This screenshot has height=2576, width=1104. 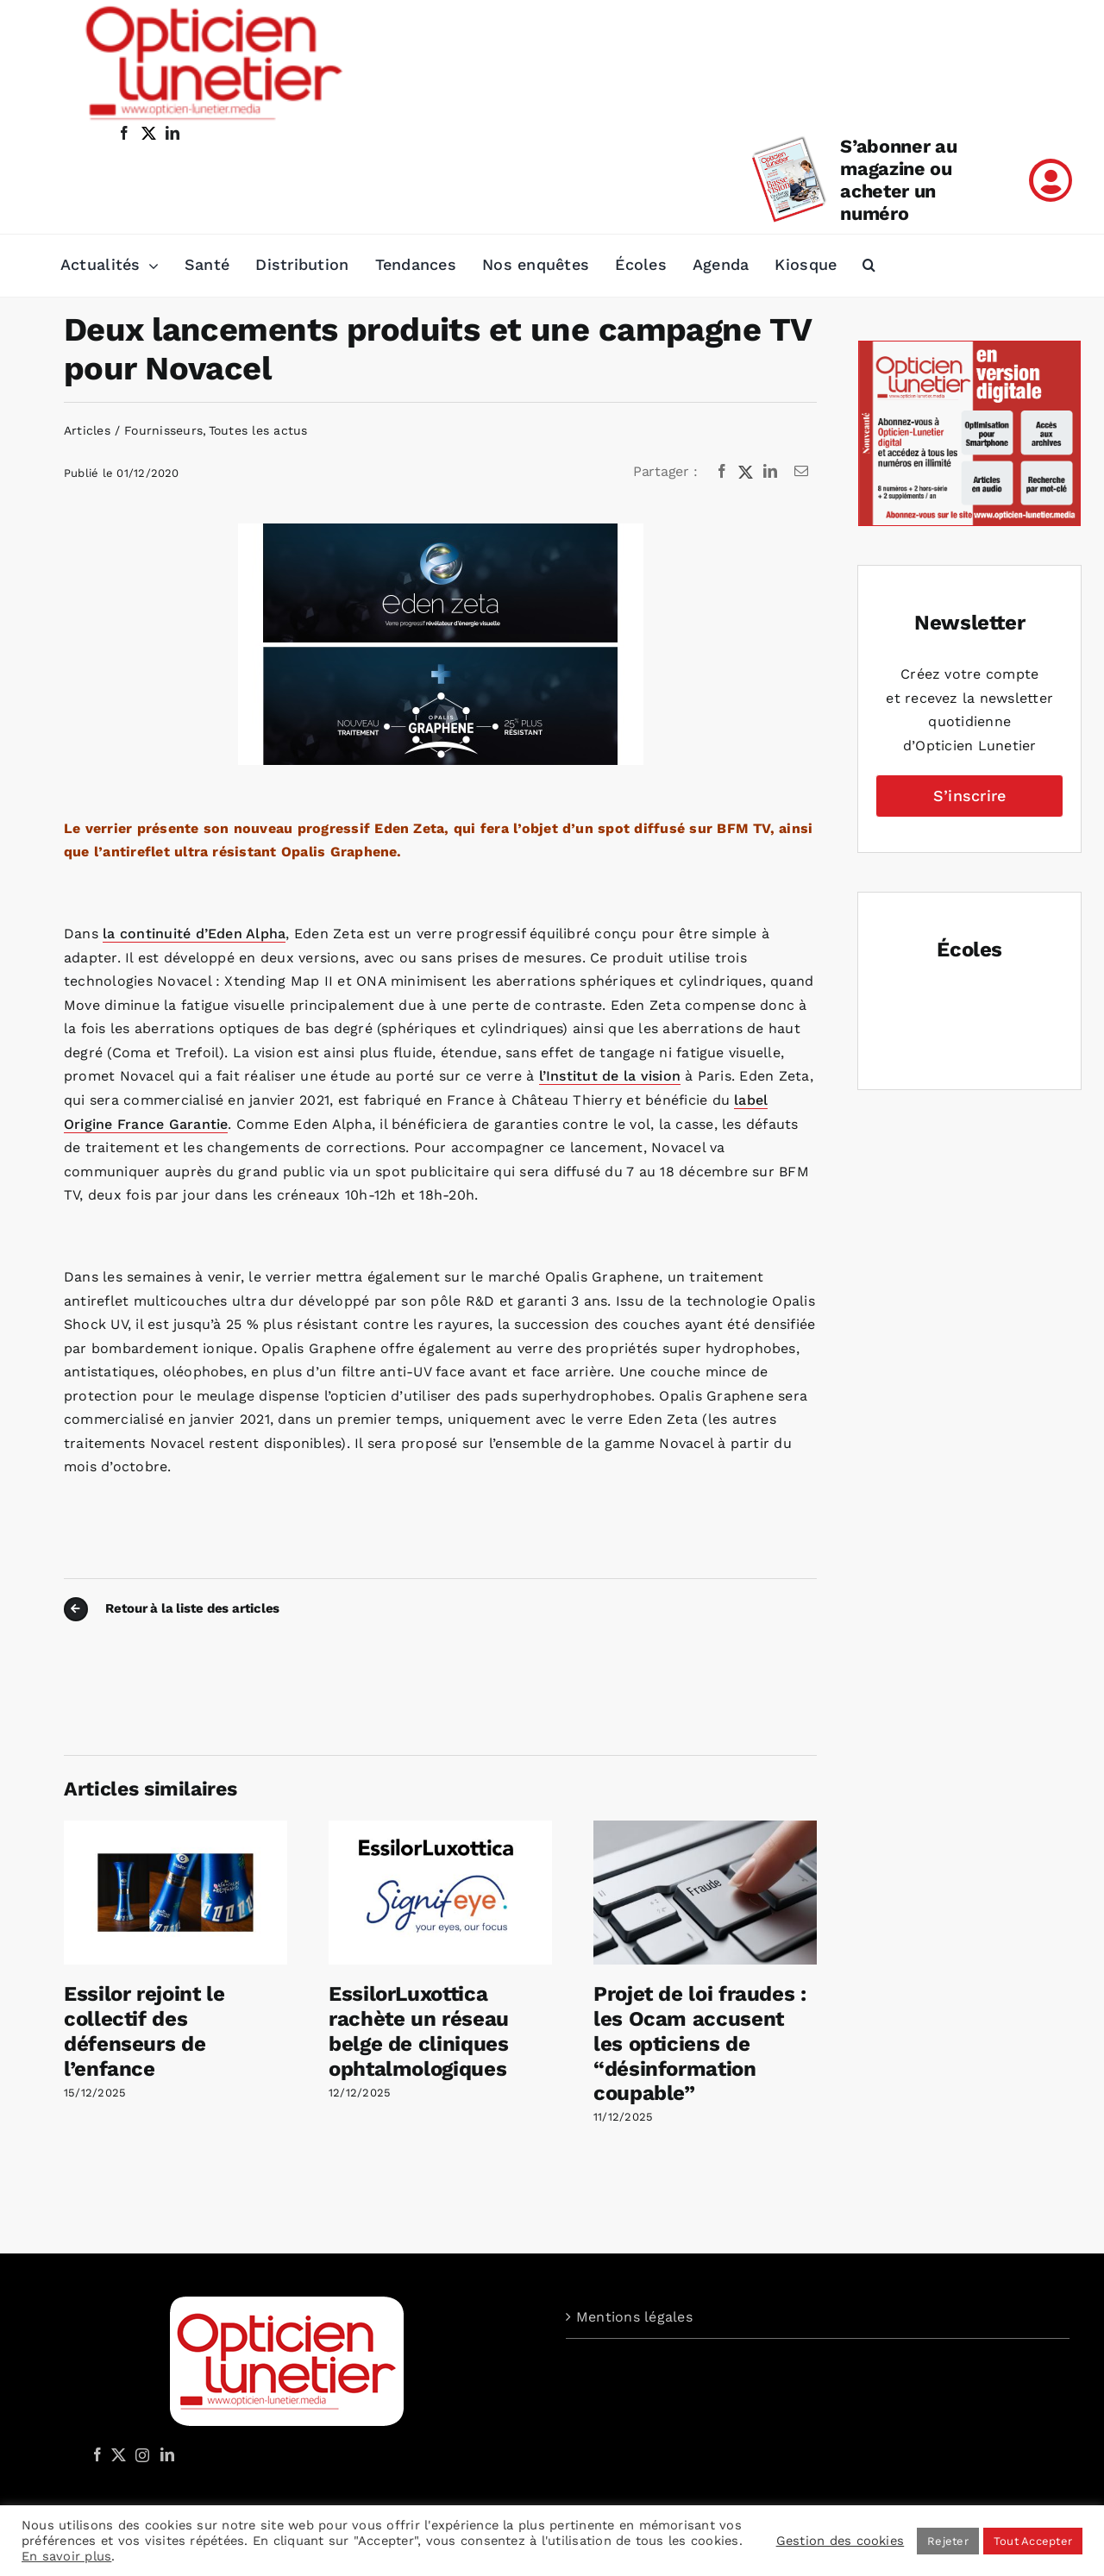 What do you see at coordinates (419, 2031) in the screenshot?
I see `EssilorLuxottica rachète un réseau belge de cliniques ophtalmologiques` at bounding box center [419, 2031].